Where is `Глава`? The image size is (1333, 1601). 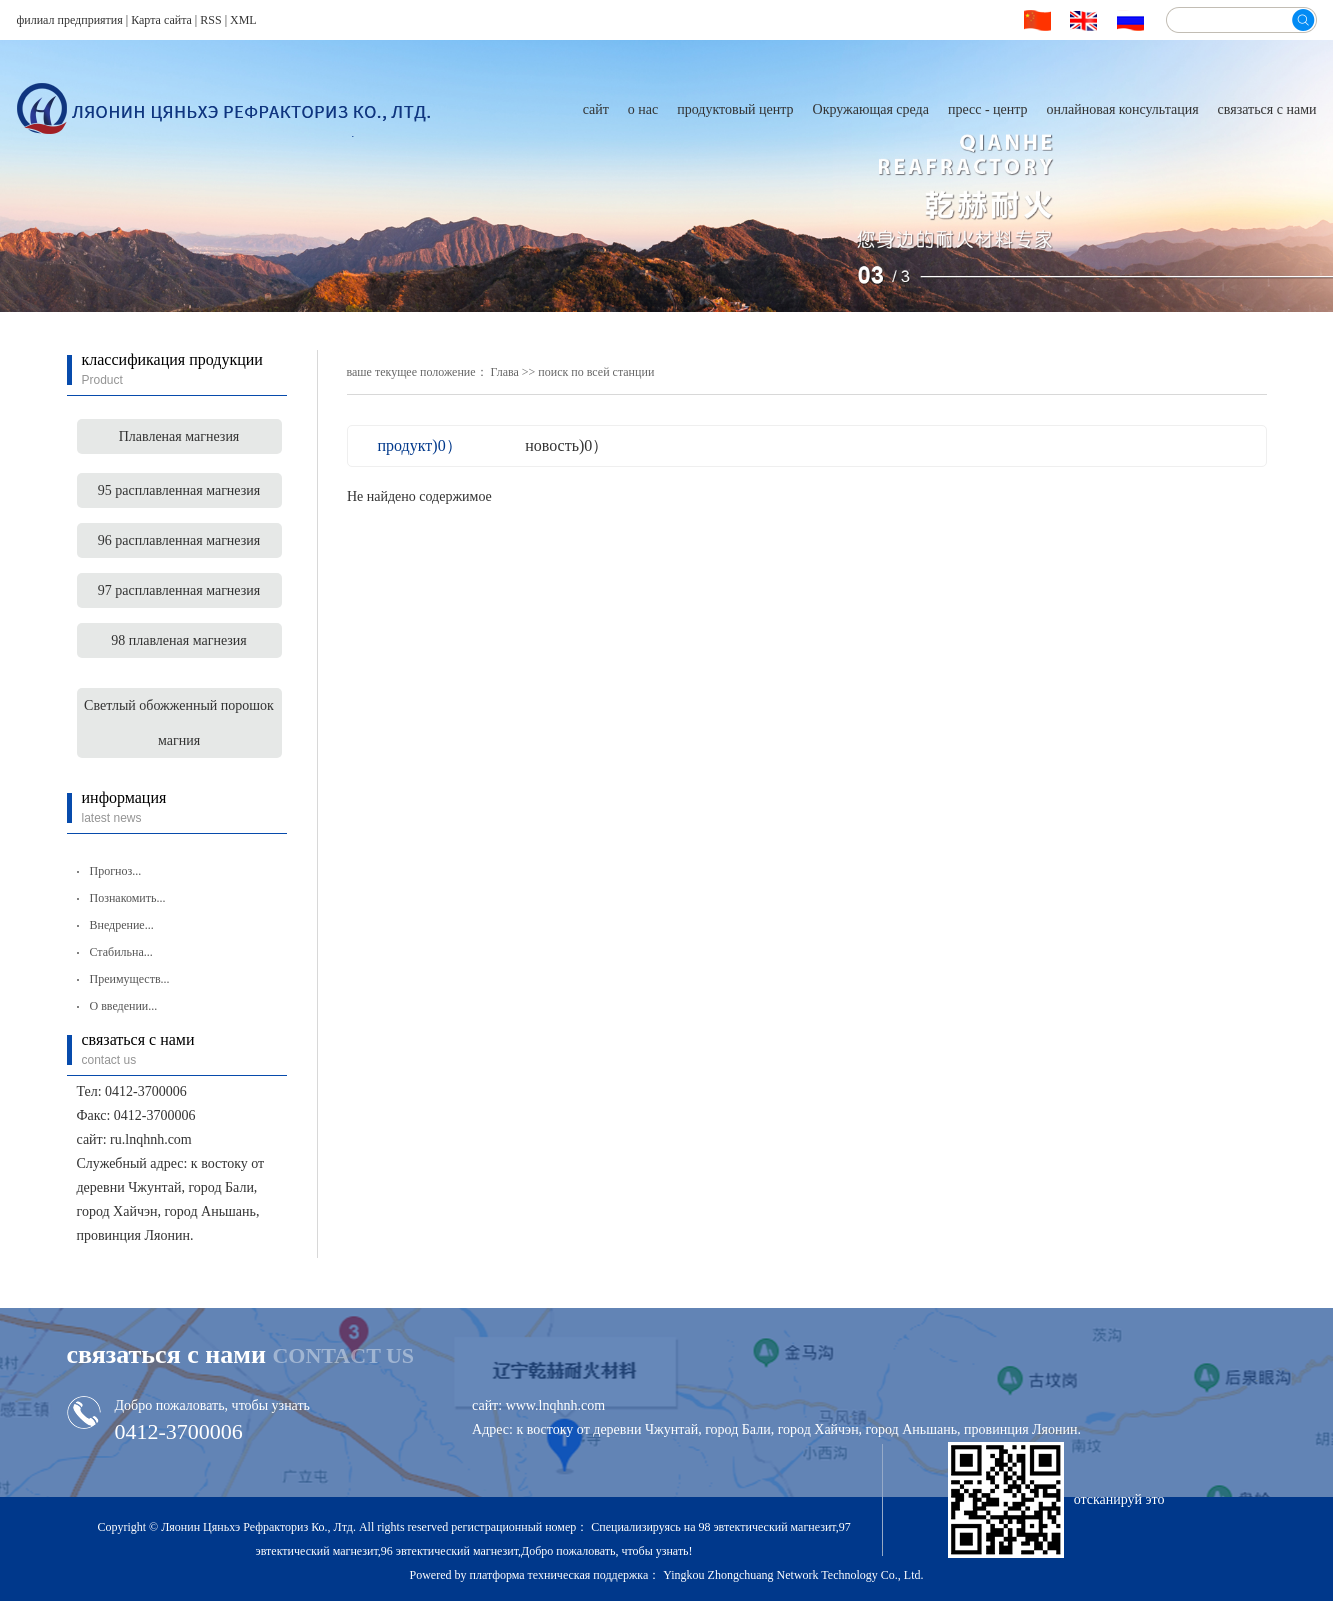
Глава is located at coordinates (505, 372).